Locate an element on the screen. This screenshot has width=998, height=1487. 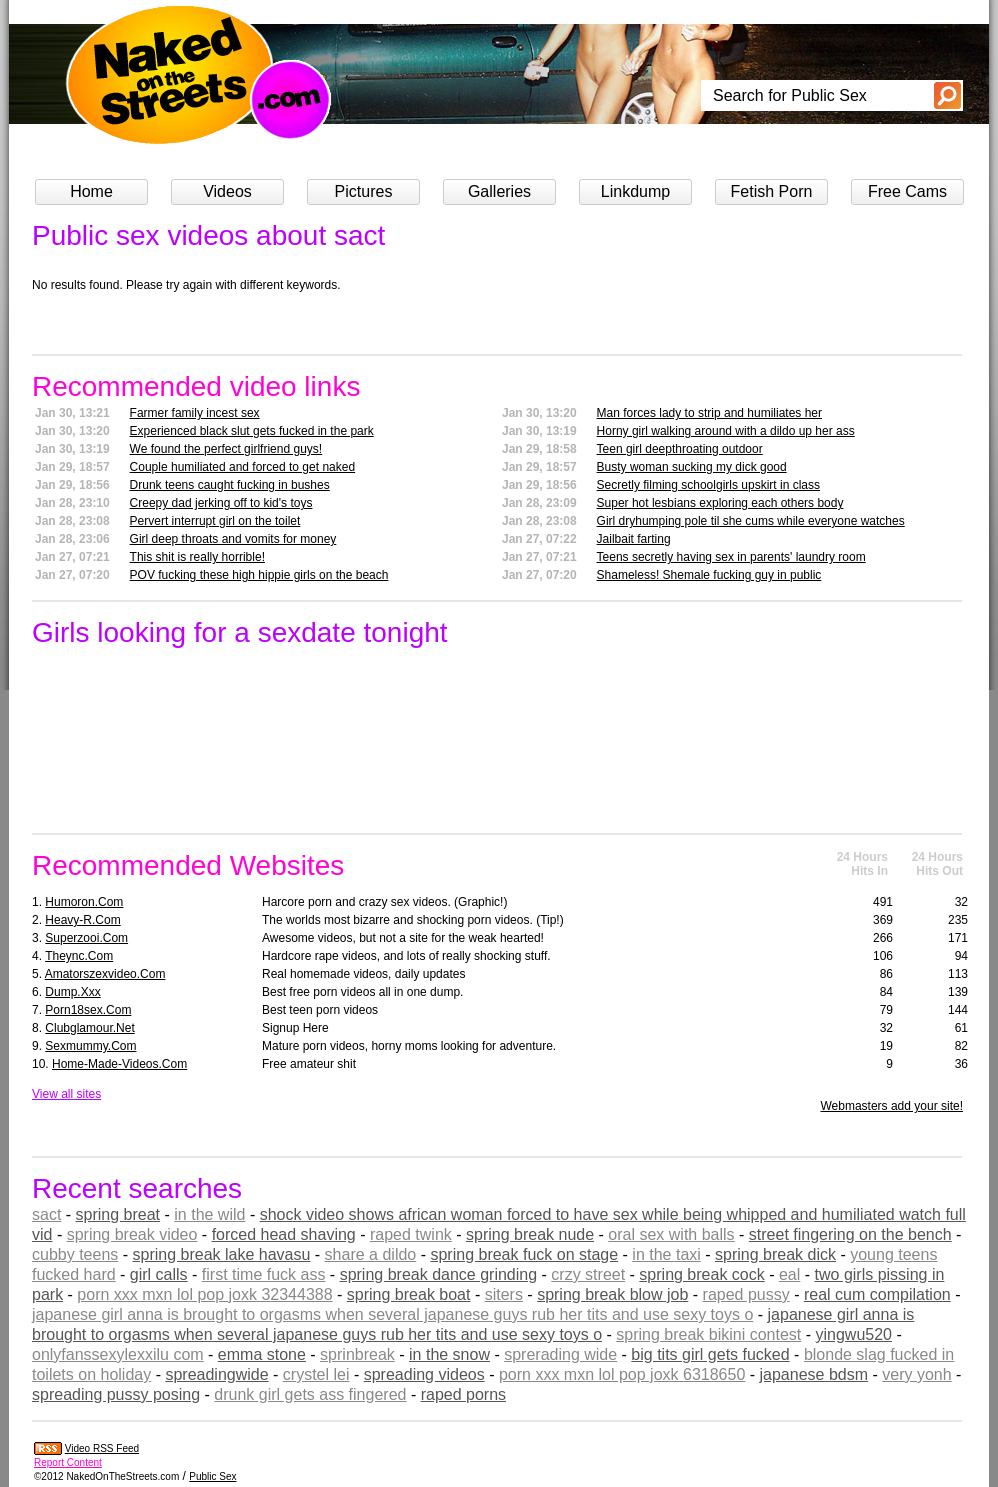
oral sex with balls is located at coordinates (671, 1234).